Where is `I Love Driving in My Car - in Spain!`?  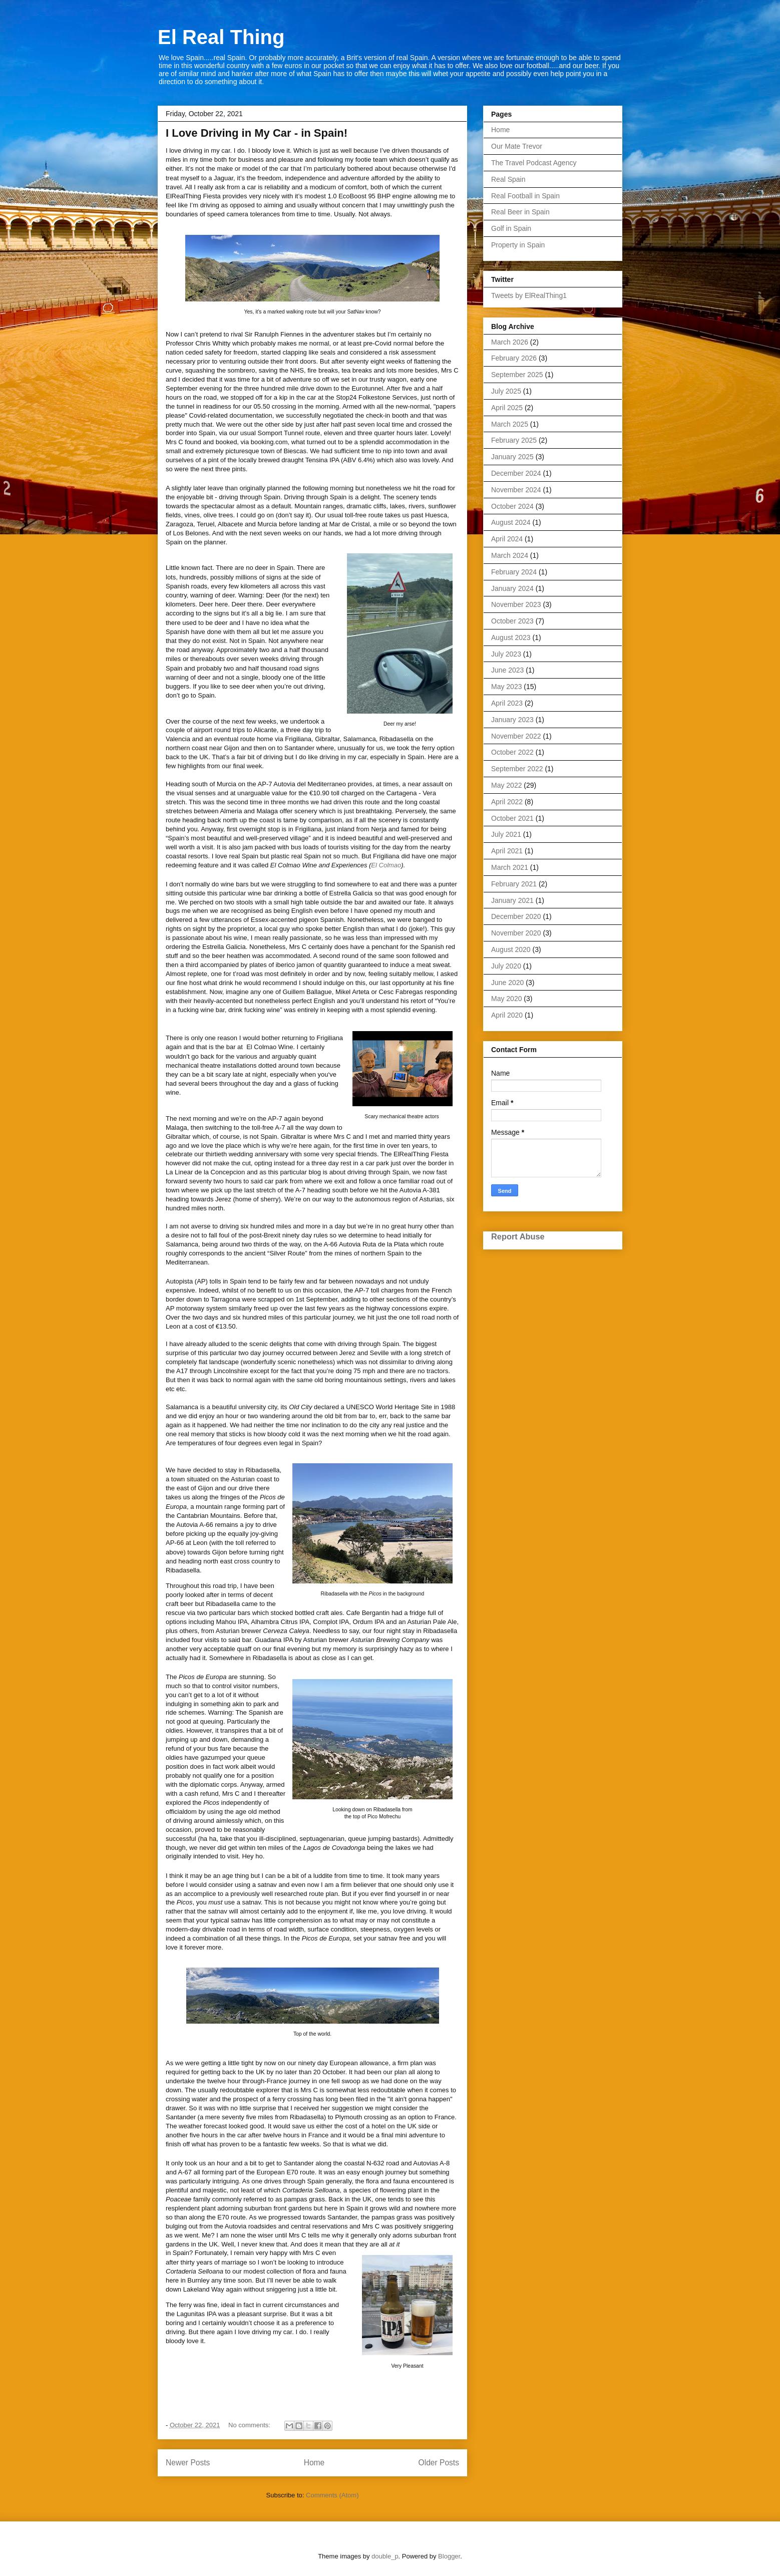 I Love Driving in My Car - in Spain! is located at coordinates (256, 133).